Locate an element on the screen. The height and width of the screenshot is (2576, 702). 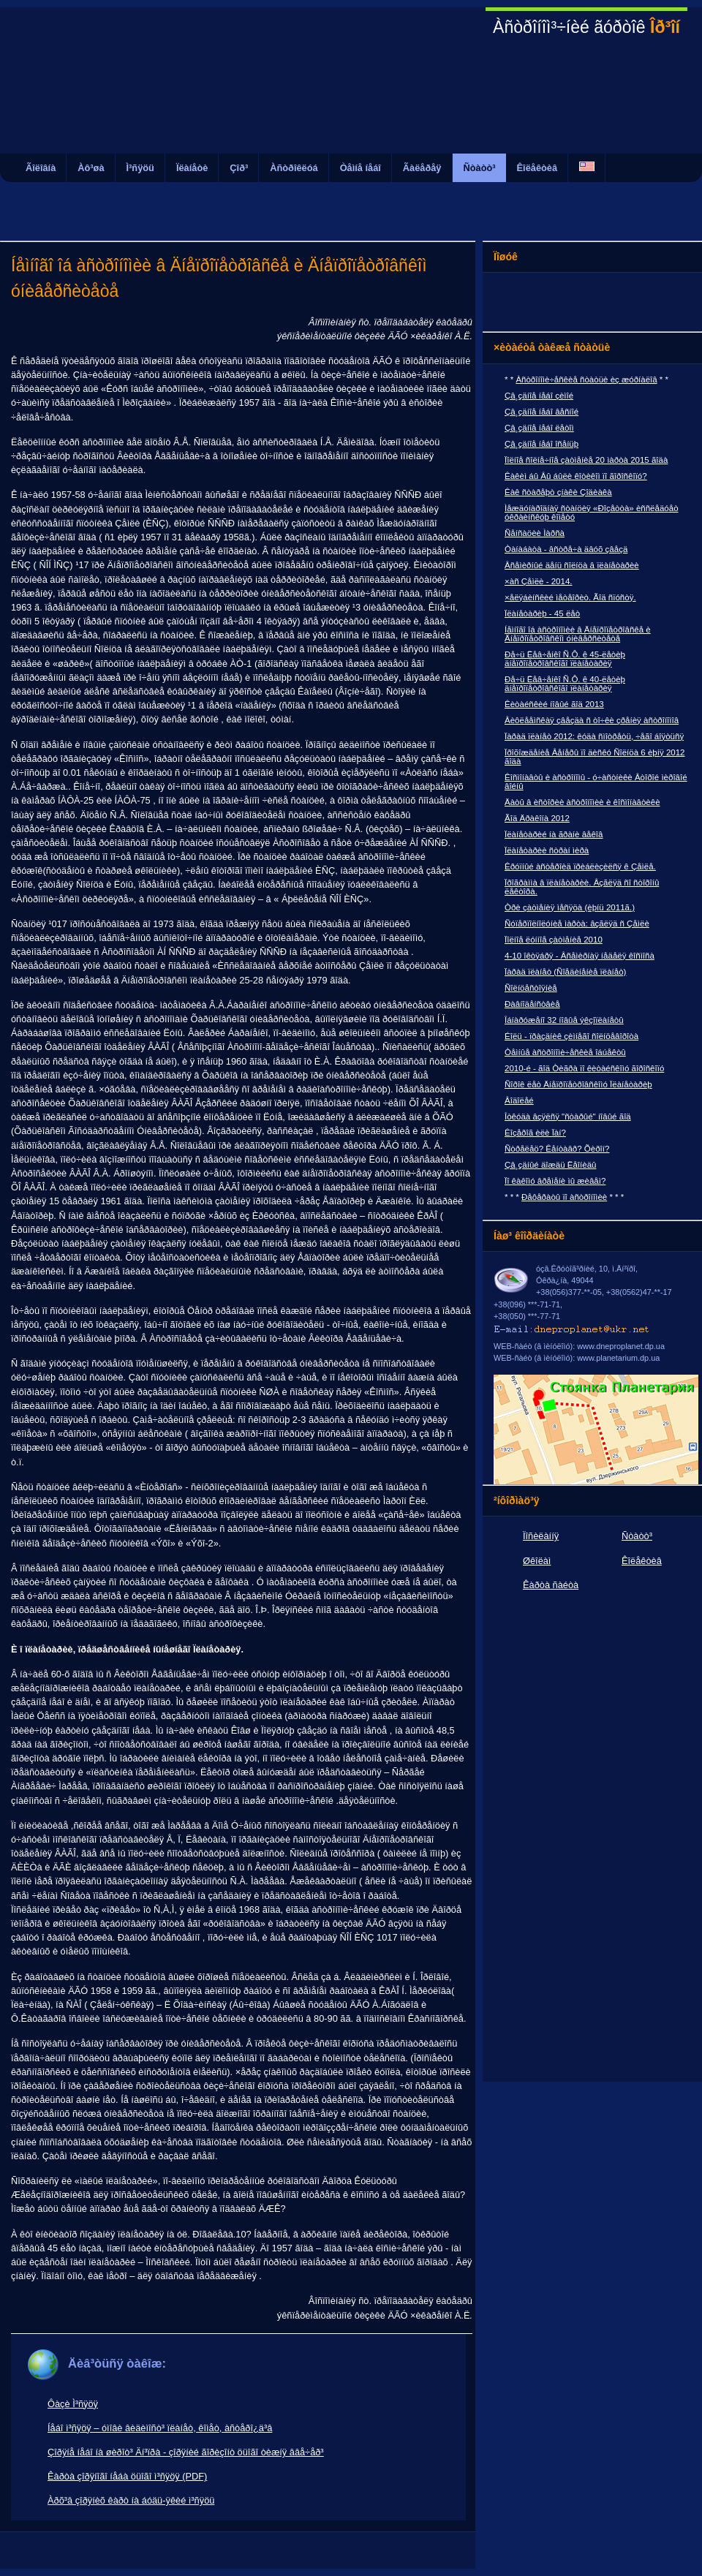
Çîðÿíå íåáî íà øèðîò³ Äí³ïðà - çîðÿíèé ãîðèçîíò öüîãî òèæíÿ ââå÷åð³ is located at coordinates (186, 2452).